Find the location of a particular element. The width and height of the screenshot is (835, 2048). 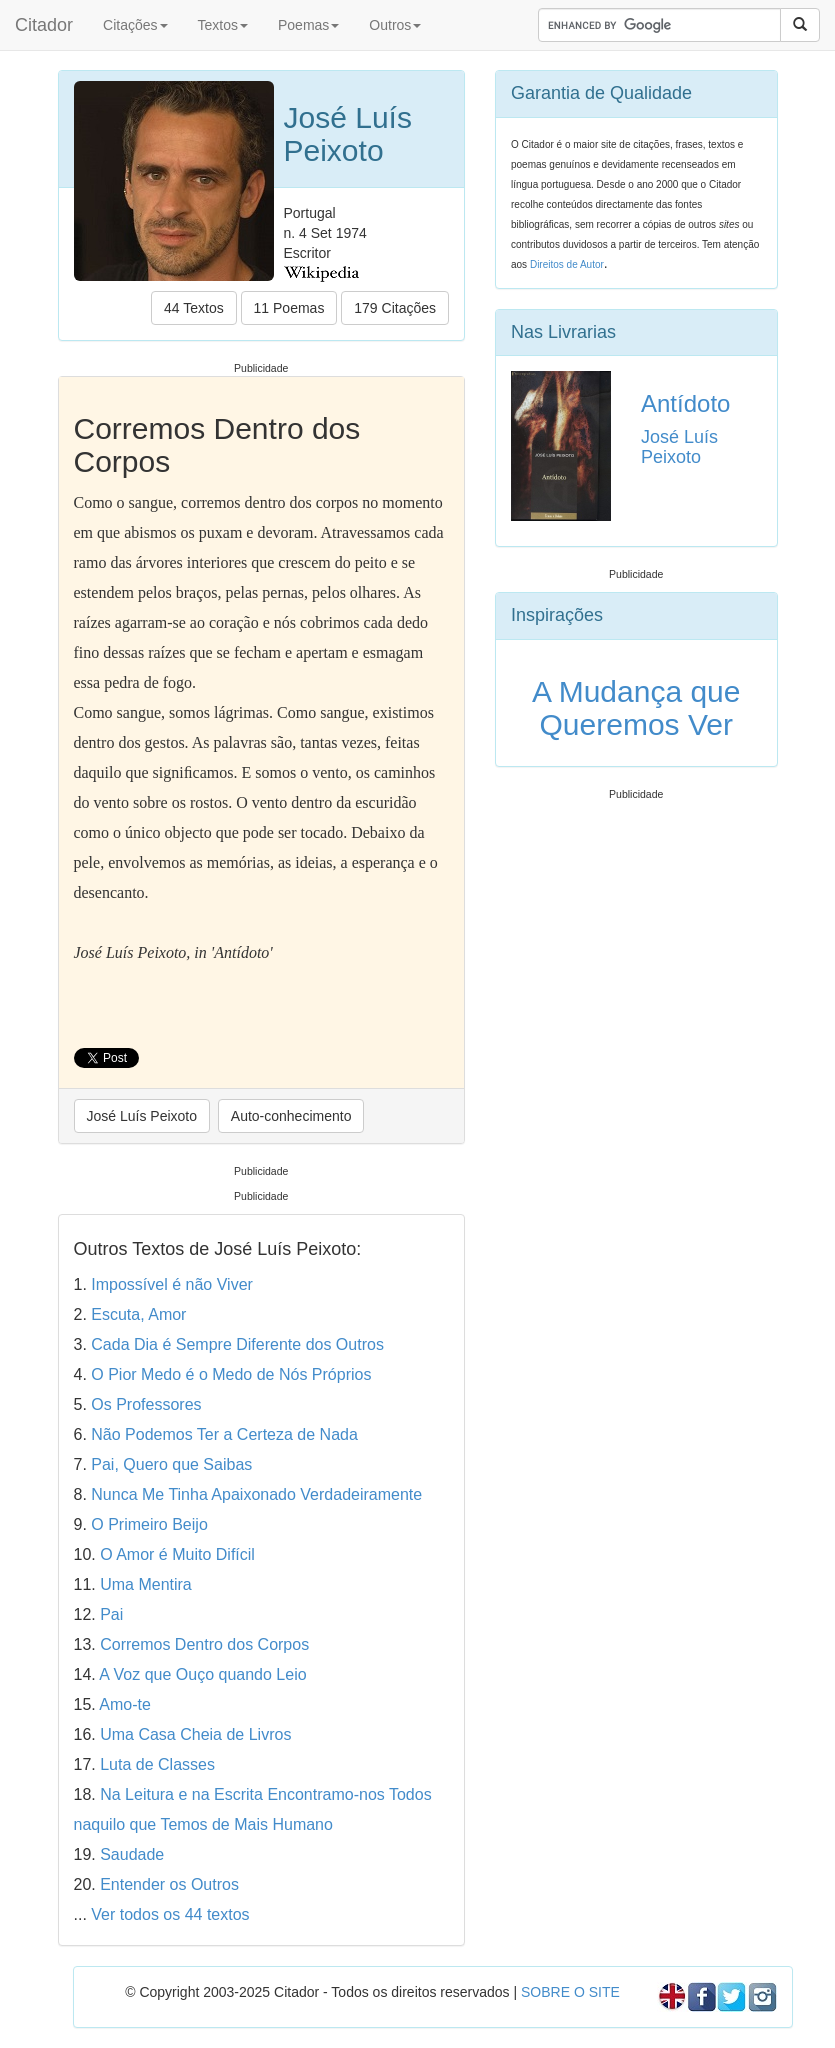

11 Poemas is located at coordinates (289, 308).